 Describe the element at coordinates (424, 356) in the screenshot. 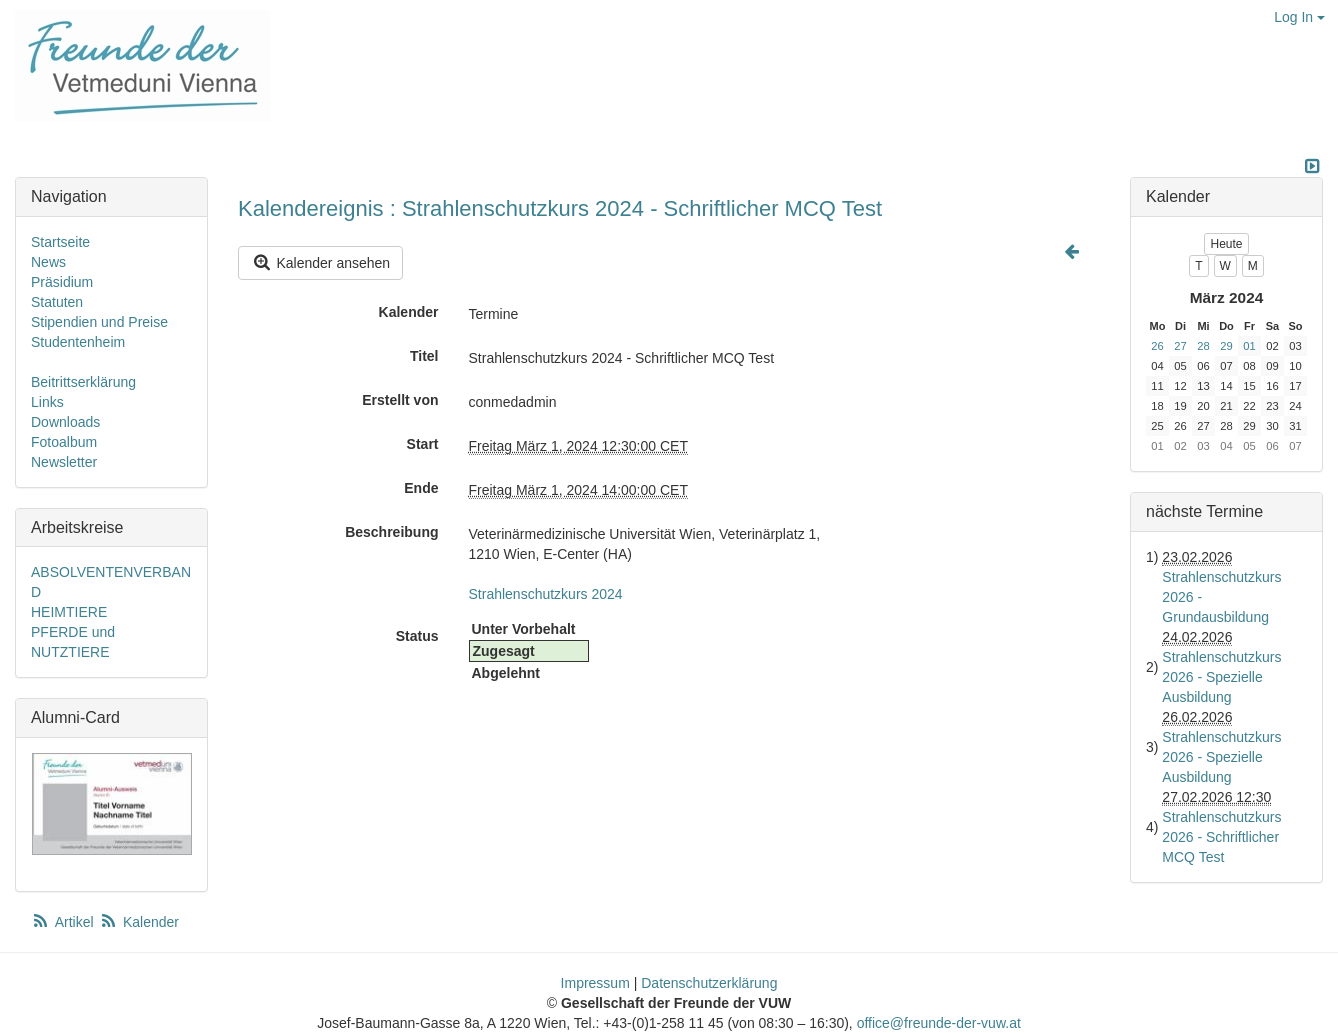

I see `Titel` at that location.